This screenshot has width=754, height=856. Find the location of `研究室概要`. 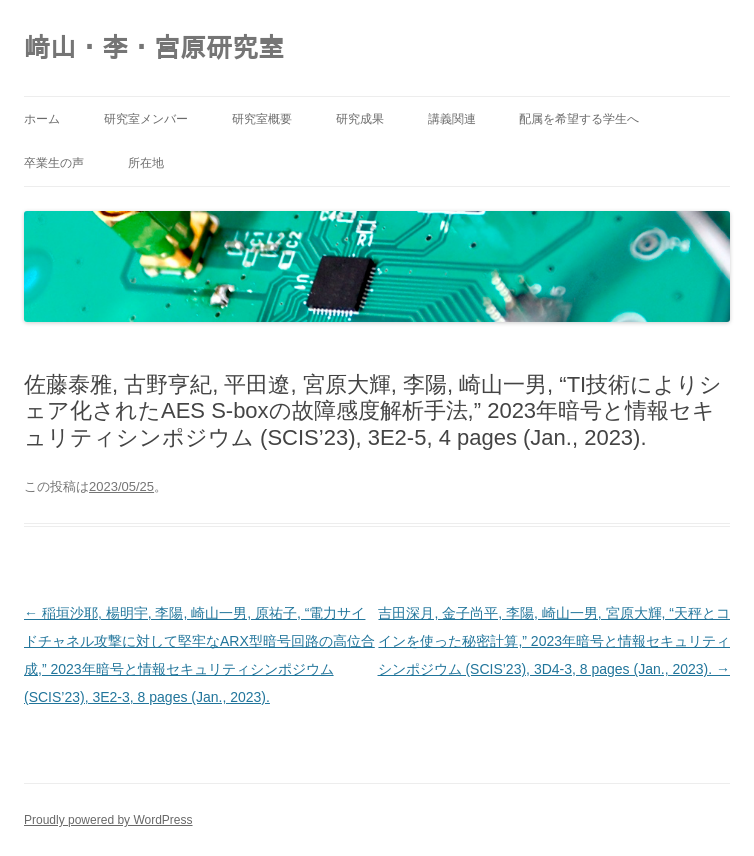

研究室概要 is located at coordinates (262, 119).